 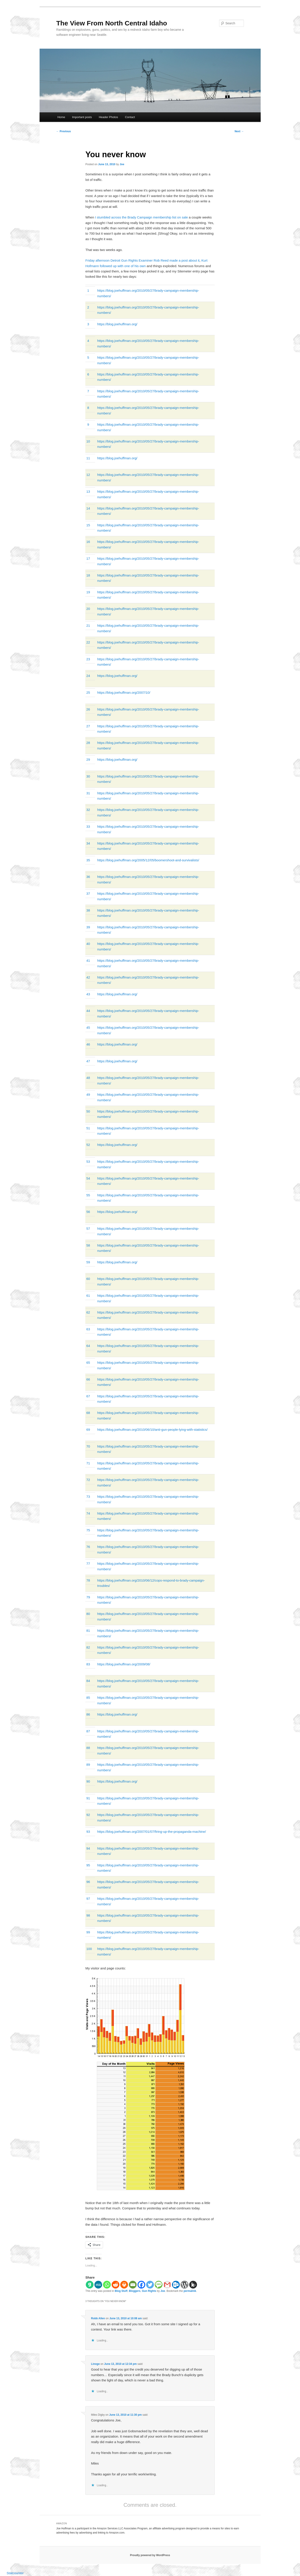 I want to click on Next, so click(x=239, y=131).